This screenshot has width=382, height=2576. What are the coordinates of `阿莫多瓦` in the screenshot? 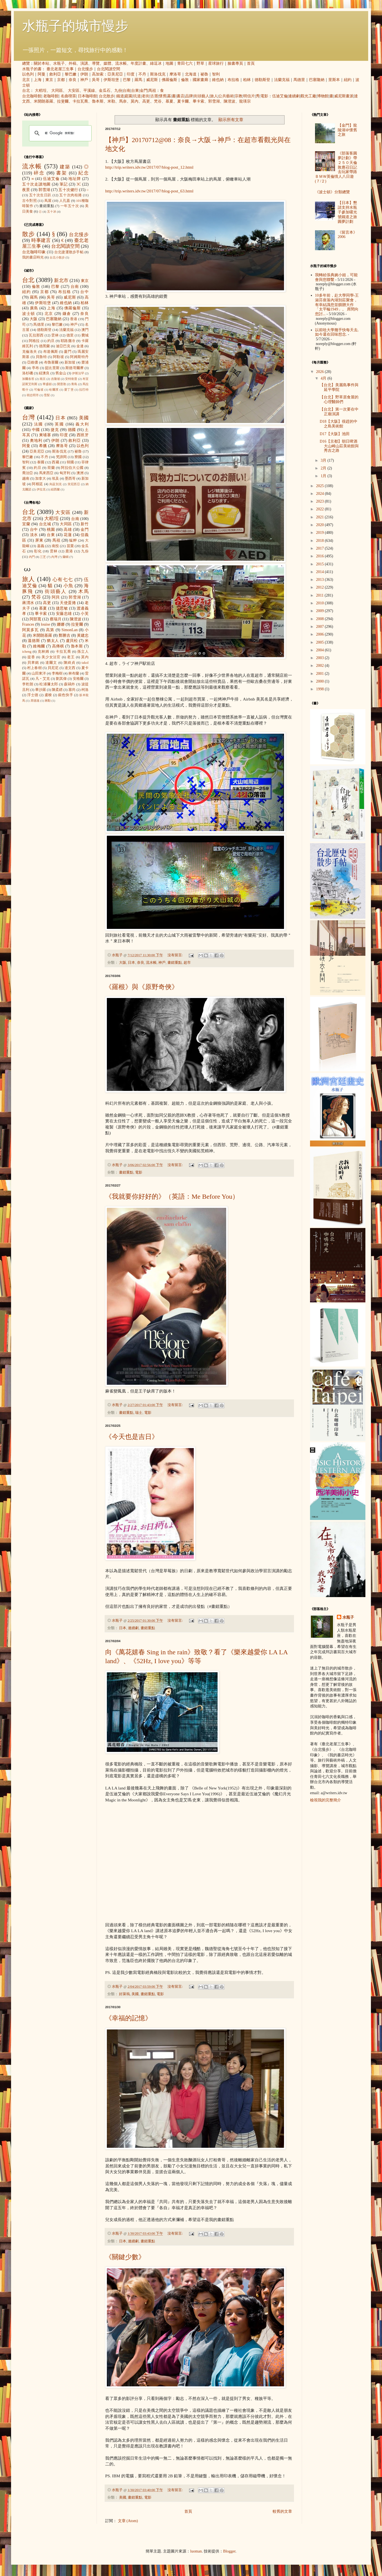 It's located at (30, 630).